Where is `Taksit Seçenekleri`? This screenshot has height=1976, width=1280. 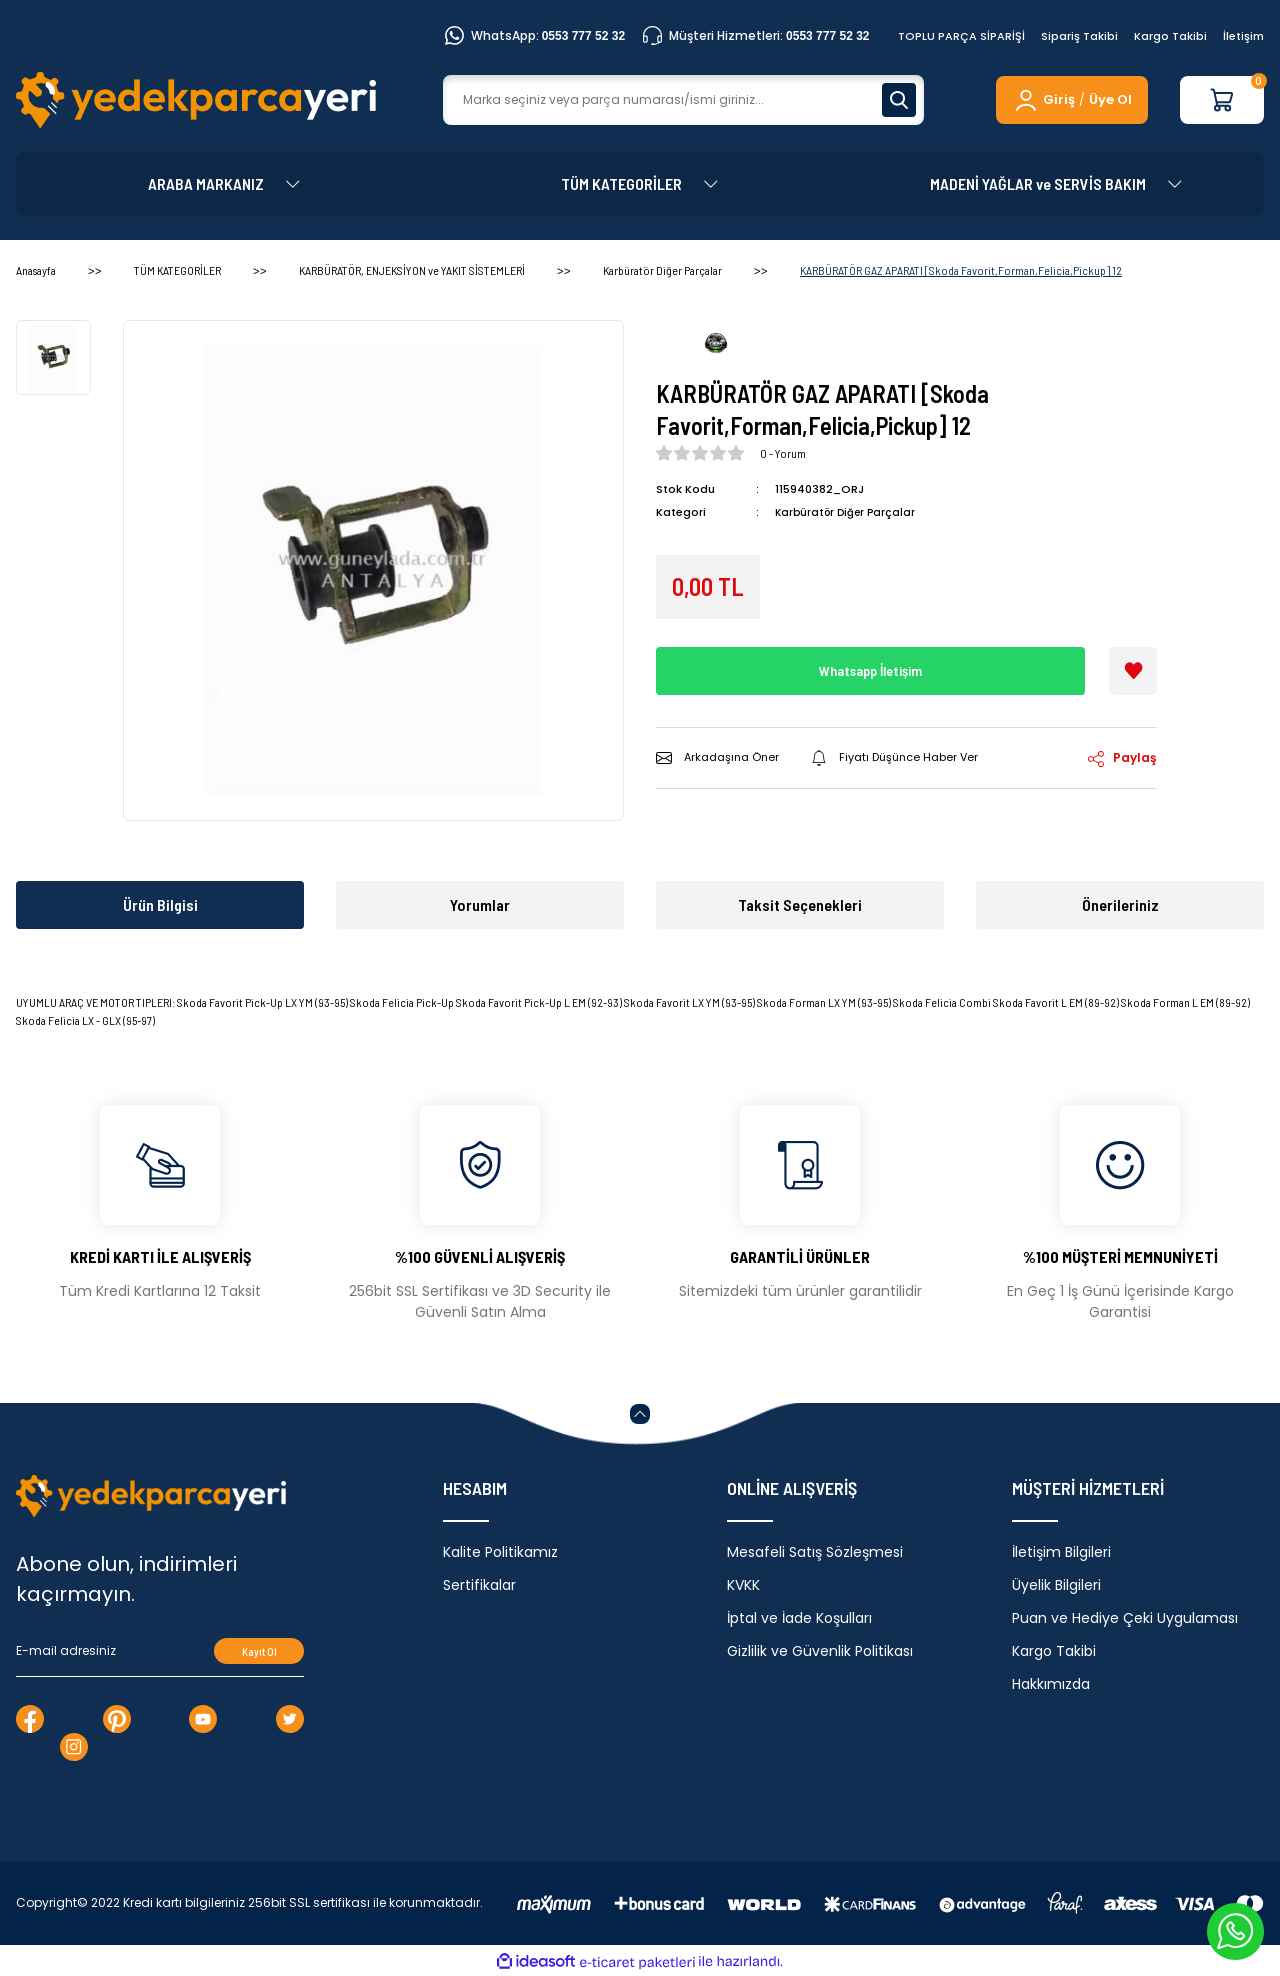 Taksit Seçenekleri is located at coordinates (800, 904).